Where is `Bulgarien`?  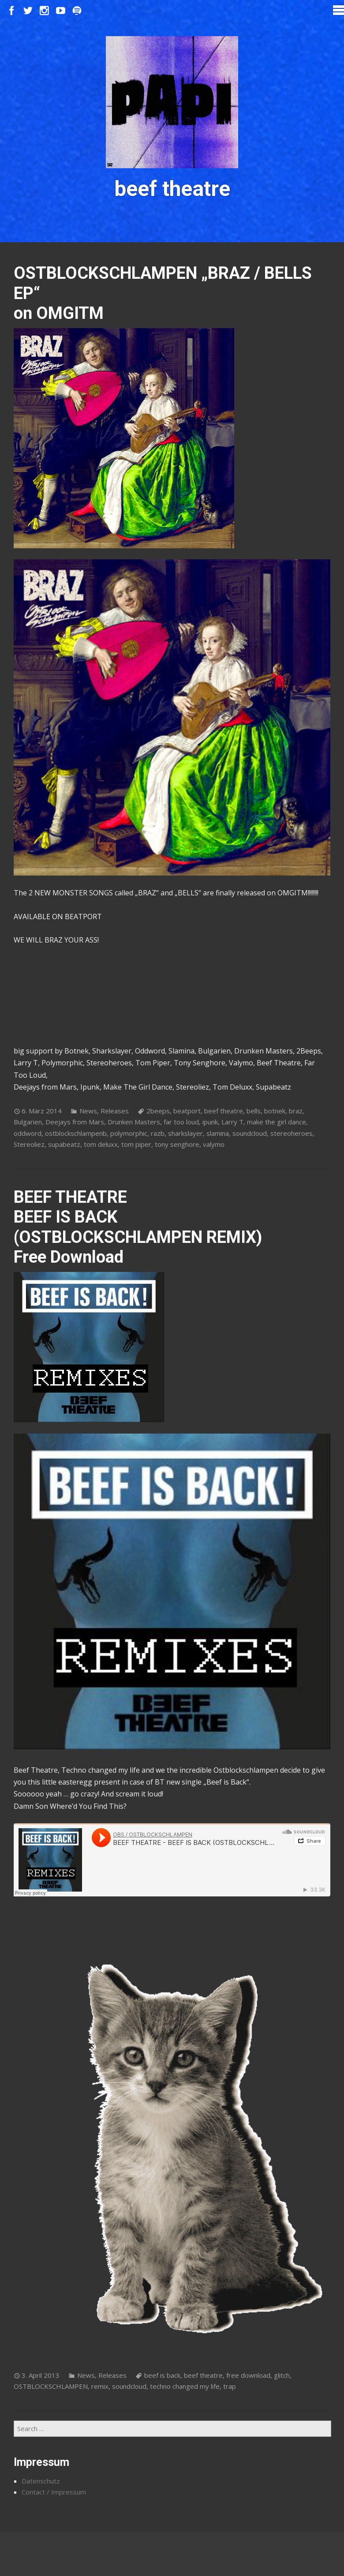 Bulgarien is located at coordinates (28, 1121).